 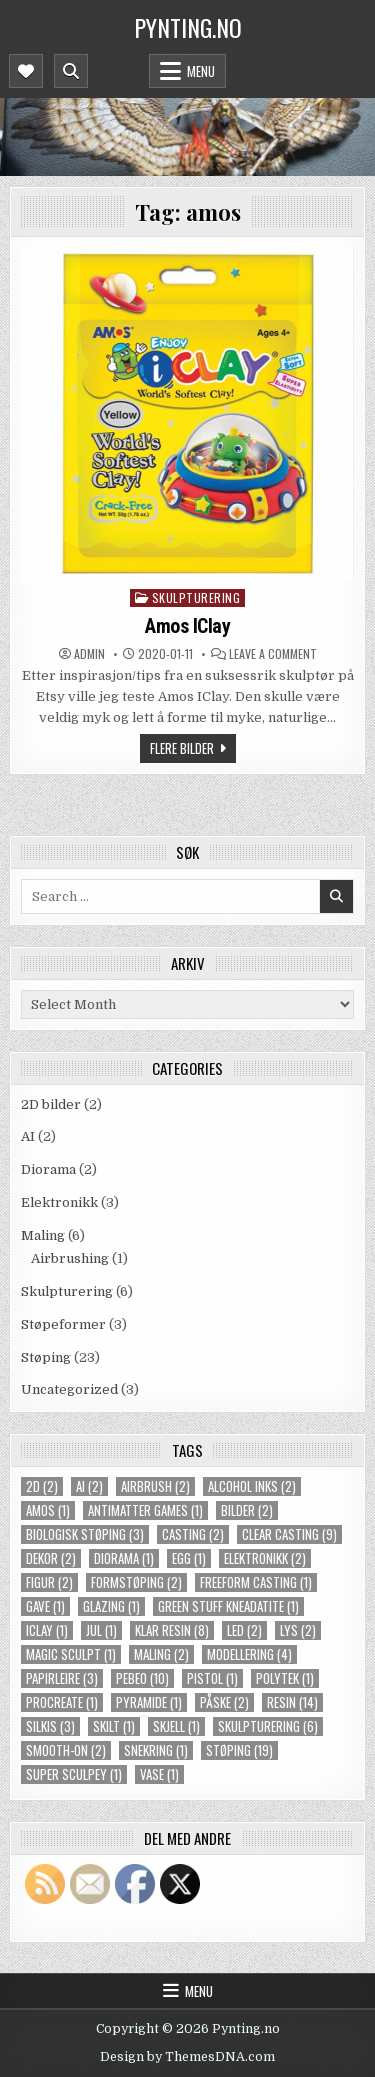 I want to click on clear casting [clear casting (9 items)], so click(x=289, y=1534).